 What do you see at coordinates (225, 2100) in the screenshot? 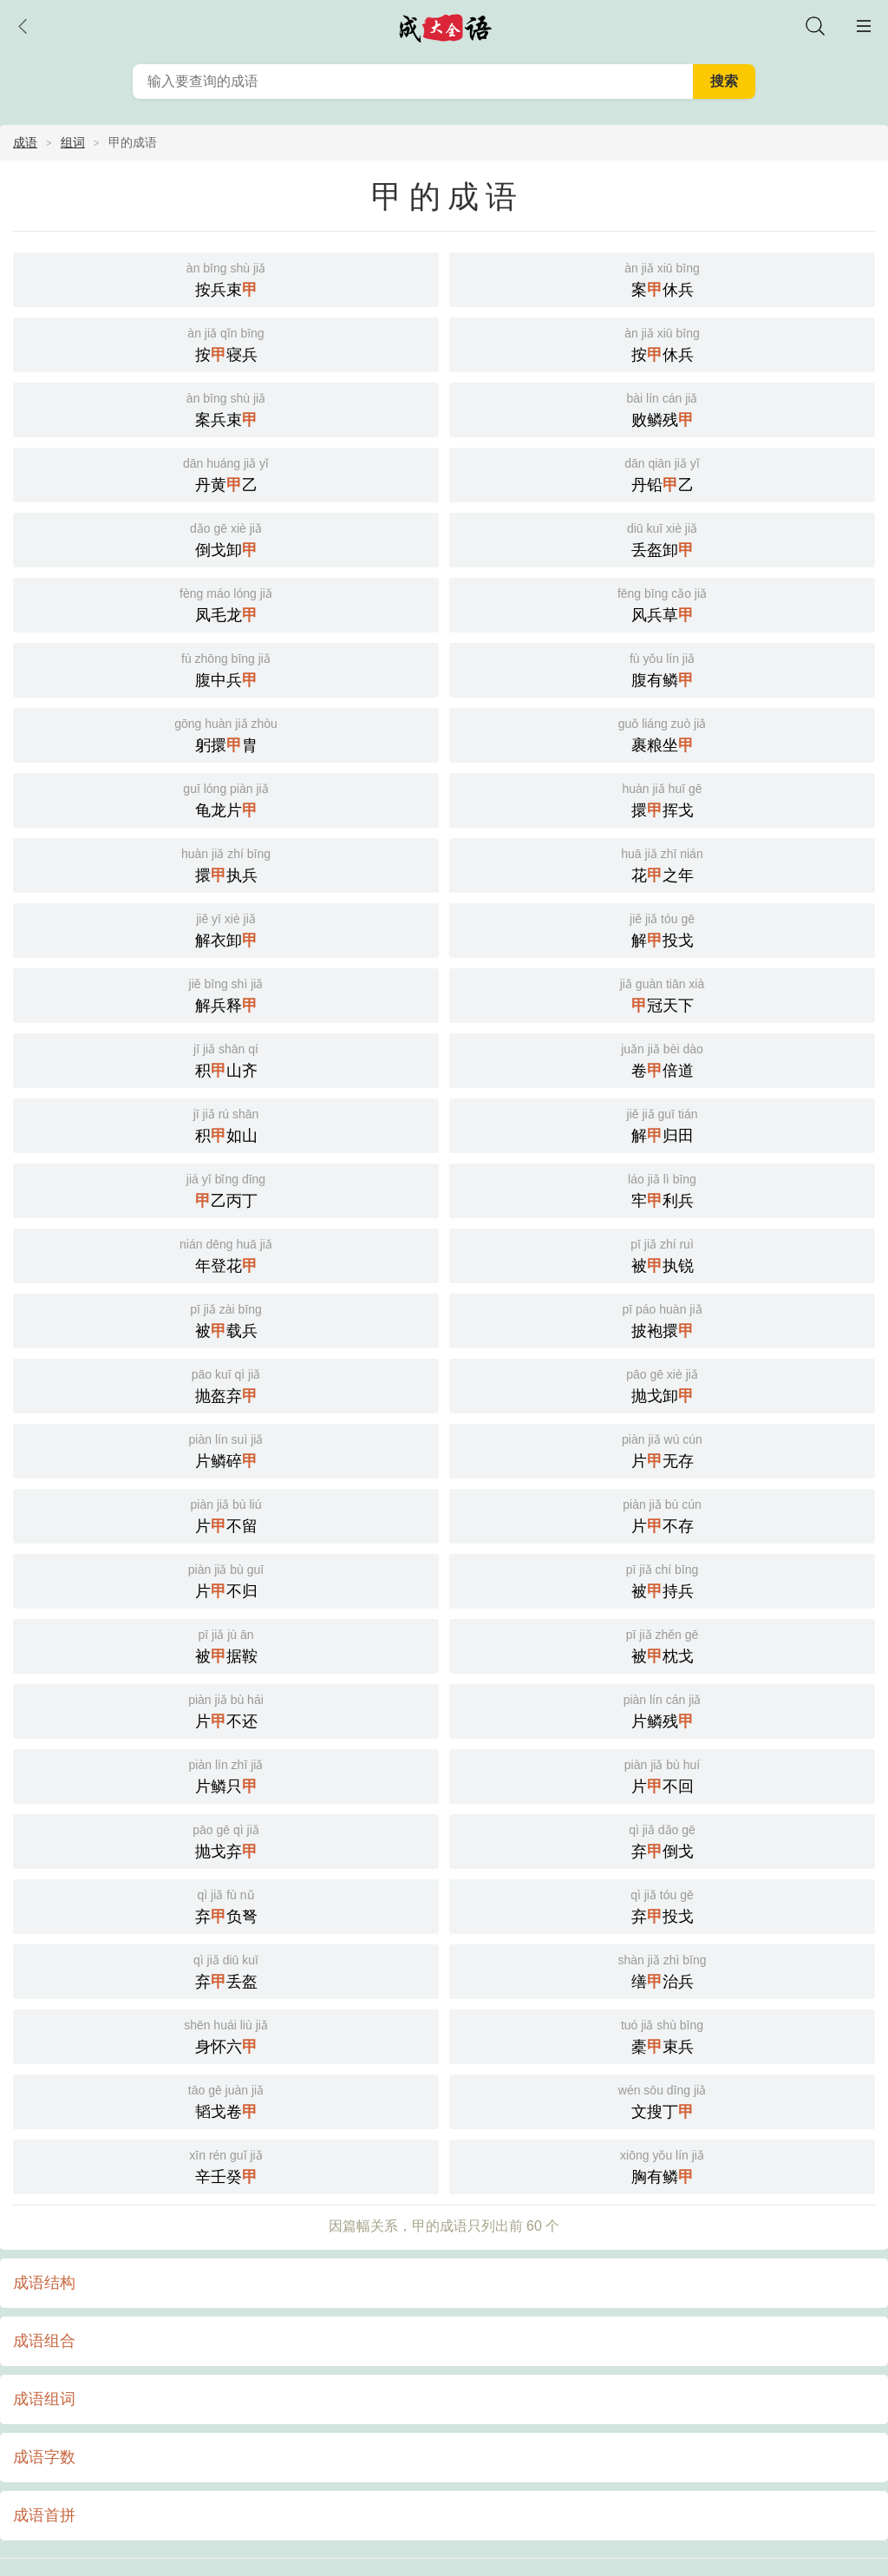
I see `韬戈卷` at bounding box center [225, 2100].